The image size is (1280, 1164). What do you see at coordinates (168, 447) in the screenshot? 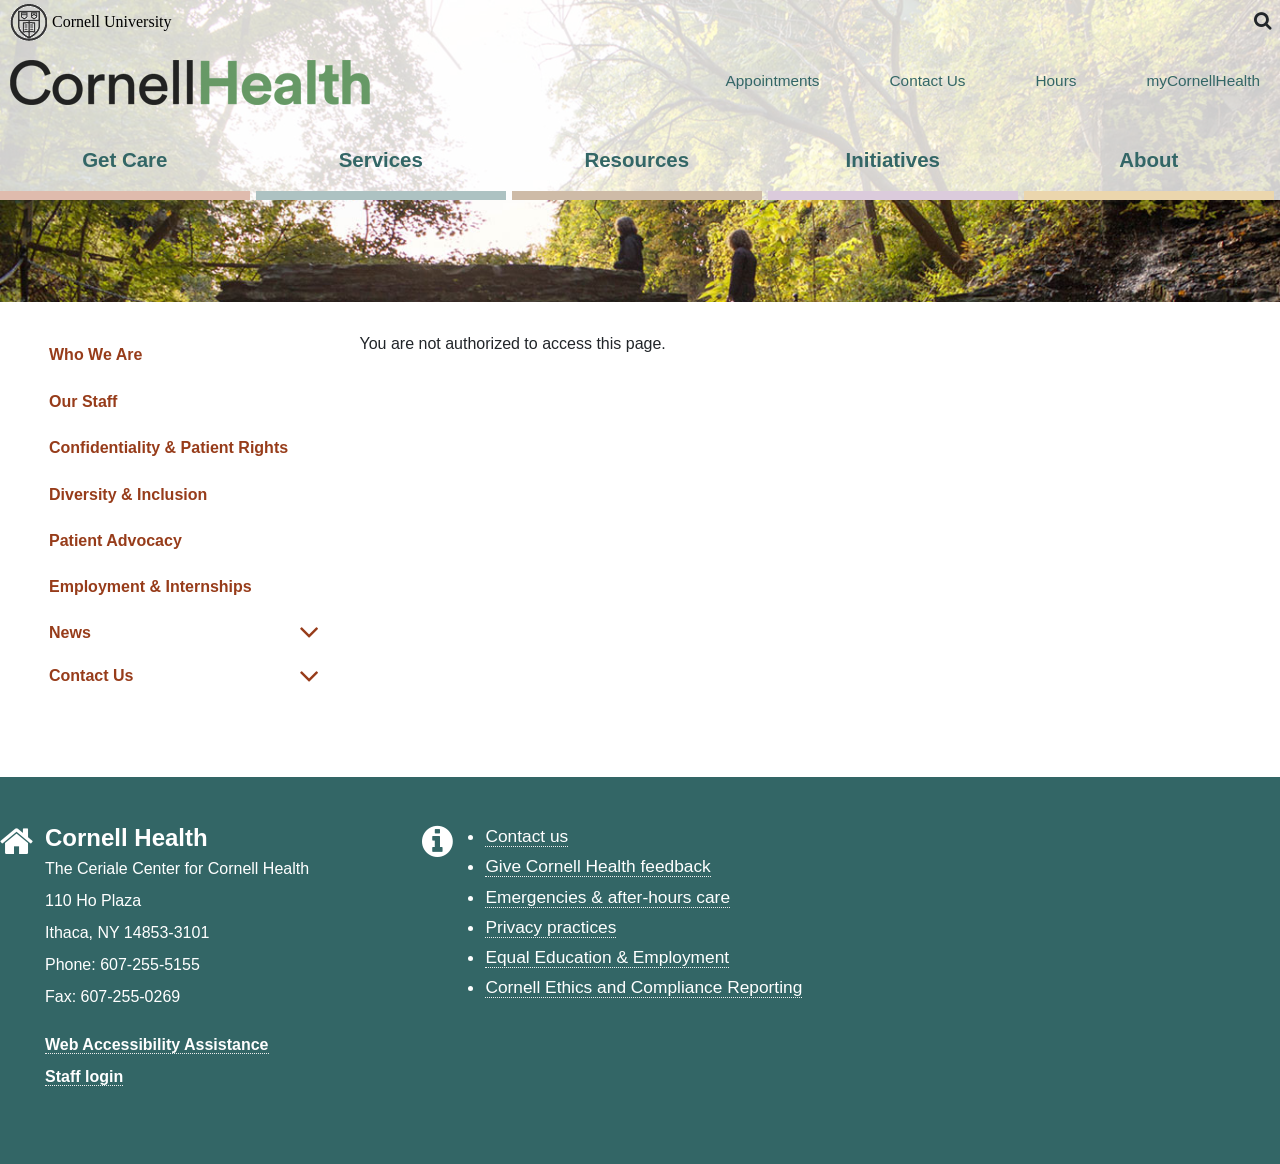
I see `Confidentiality & Patient Rights` at bounding box center [168, 447].